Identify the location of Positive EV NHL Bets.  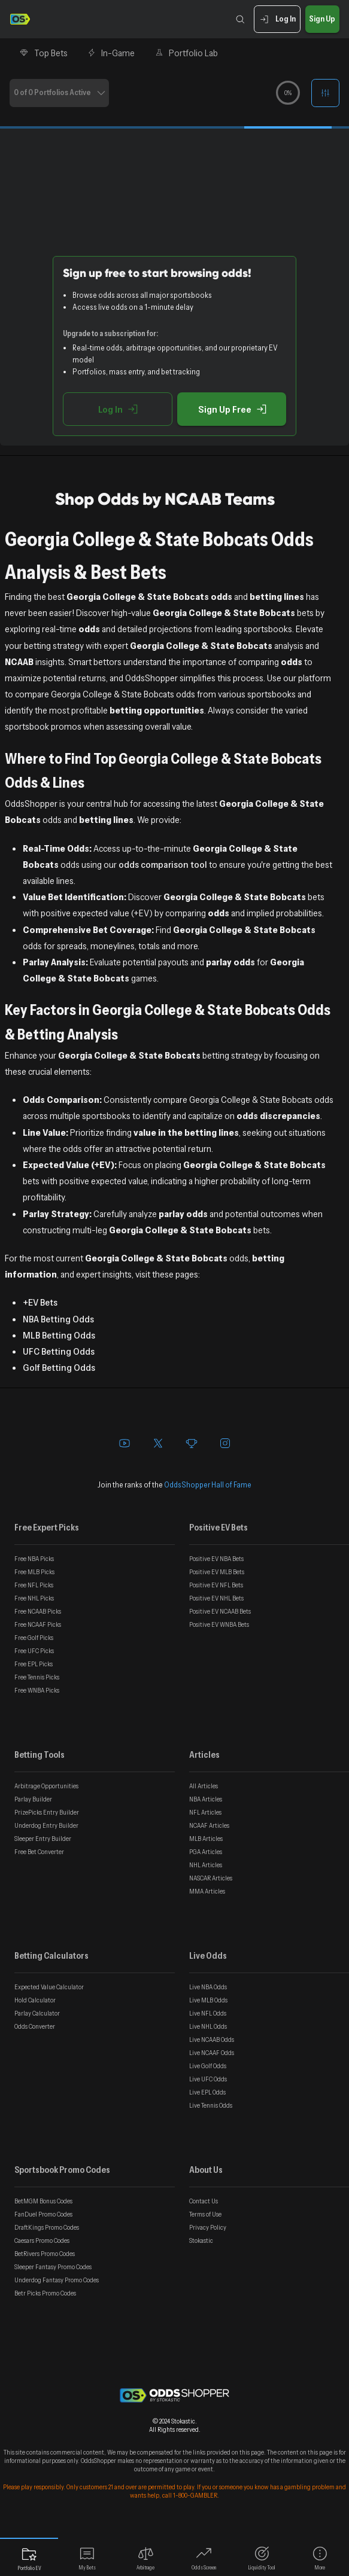
(216, 1598).